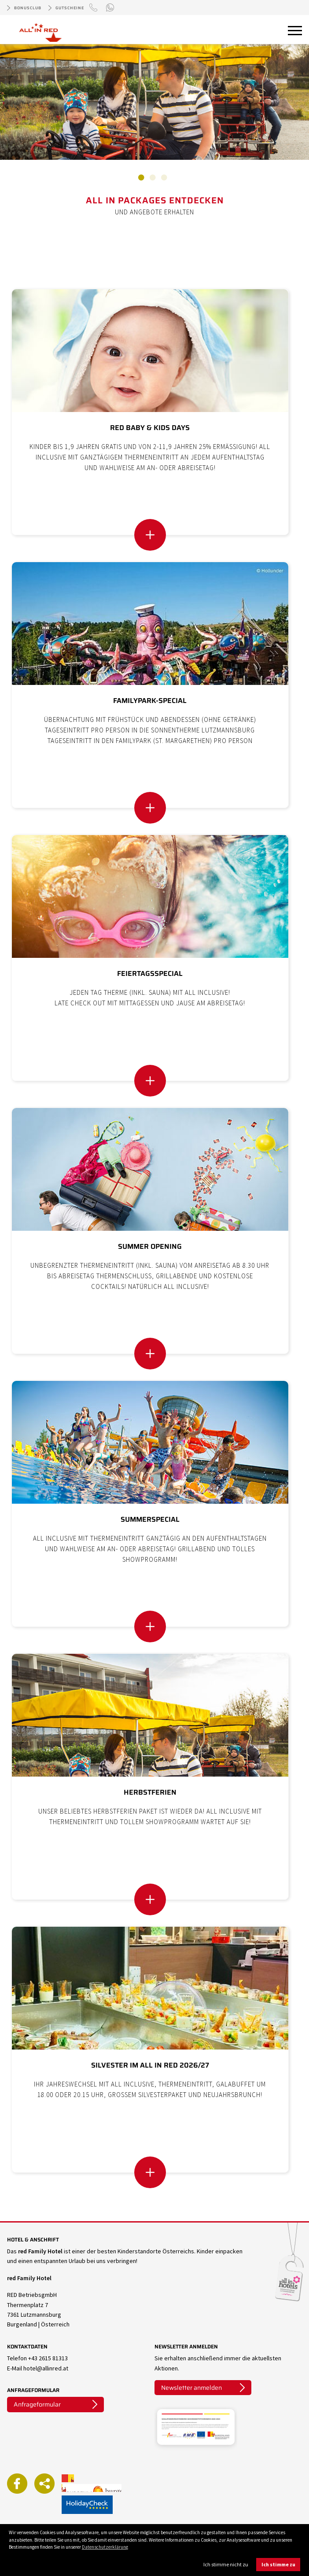  I want to click on Gutscheine, so click(69, 8).